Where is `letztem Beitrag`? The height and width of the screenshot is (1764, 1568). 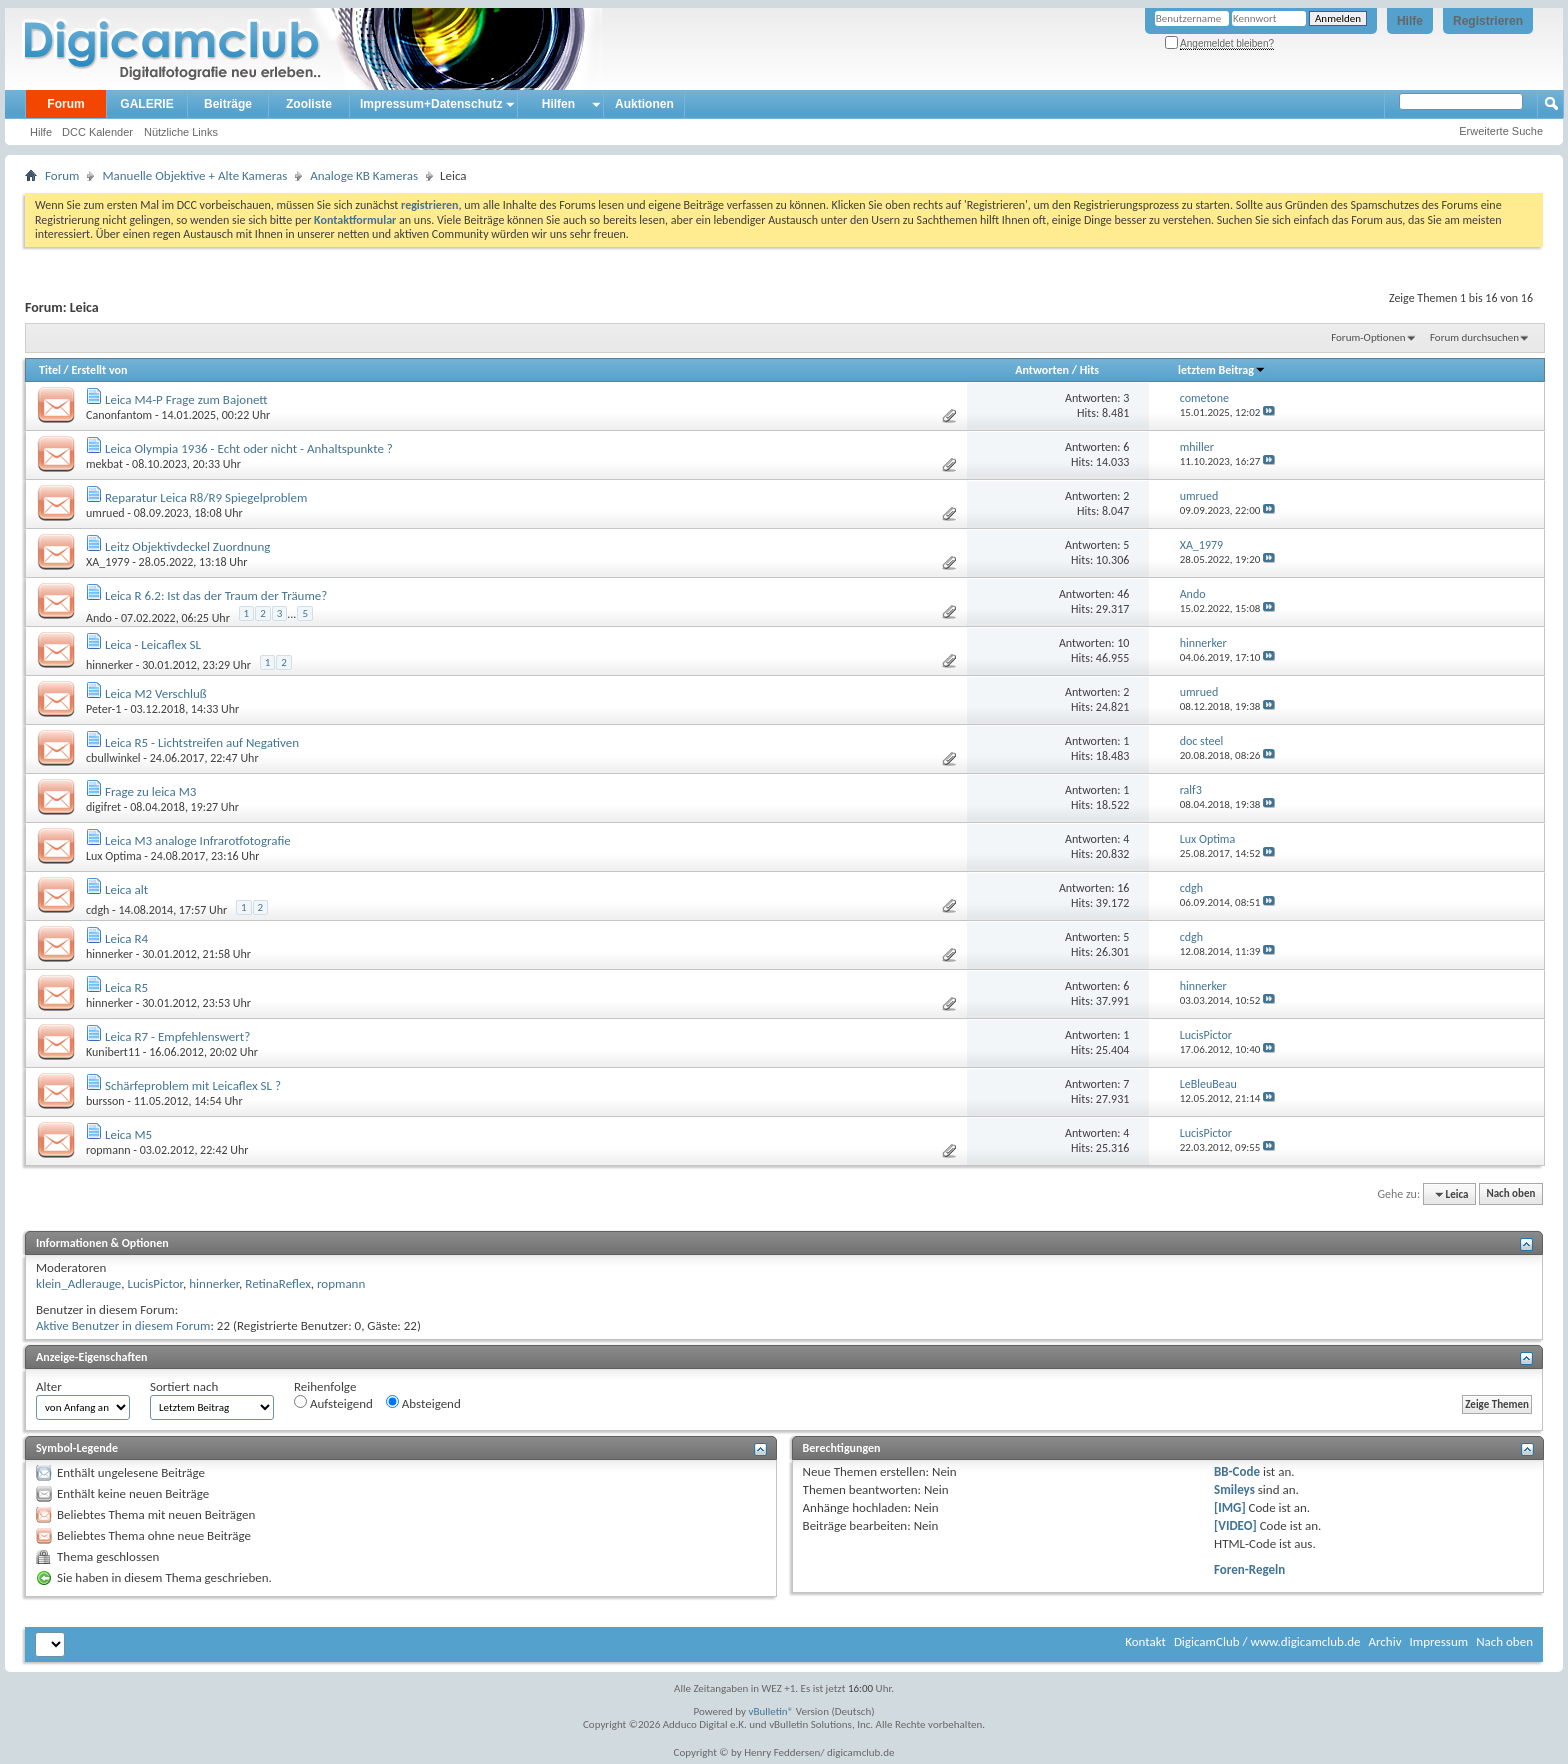 letztem Beitrag is located at coordinates (1222, 370).